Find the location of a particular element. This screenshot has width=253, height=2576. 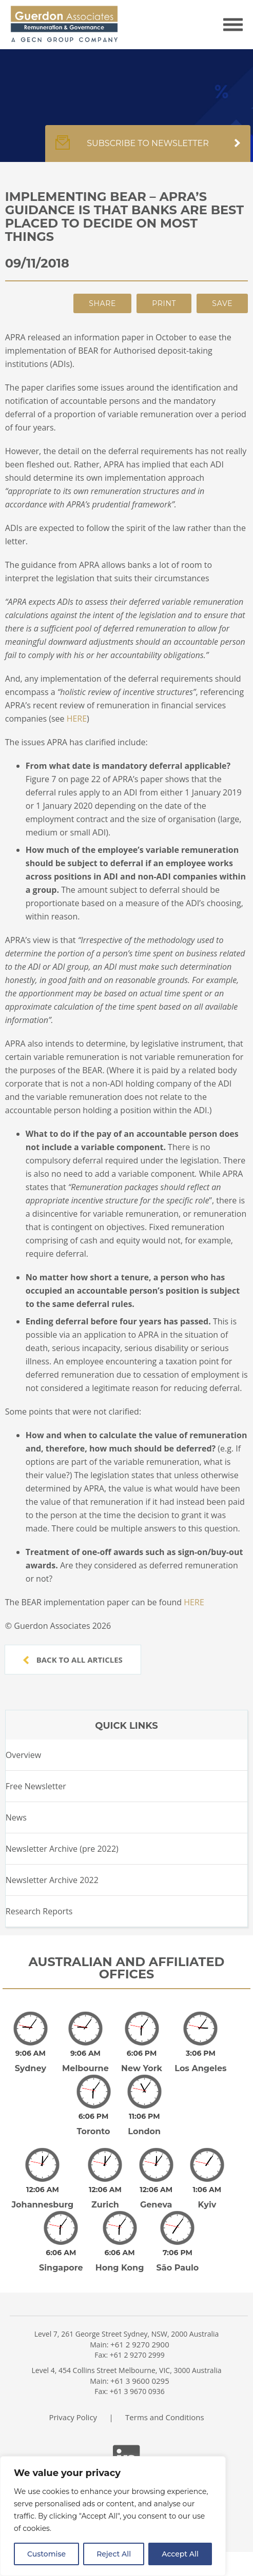

Newsletter Archive 2022 is located at coordinates (52, 1880).